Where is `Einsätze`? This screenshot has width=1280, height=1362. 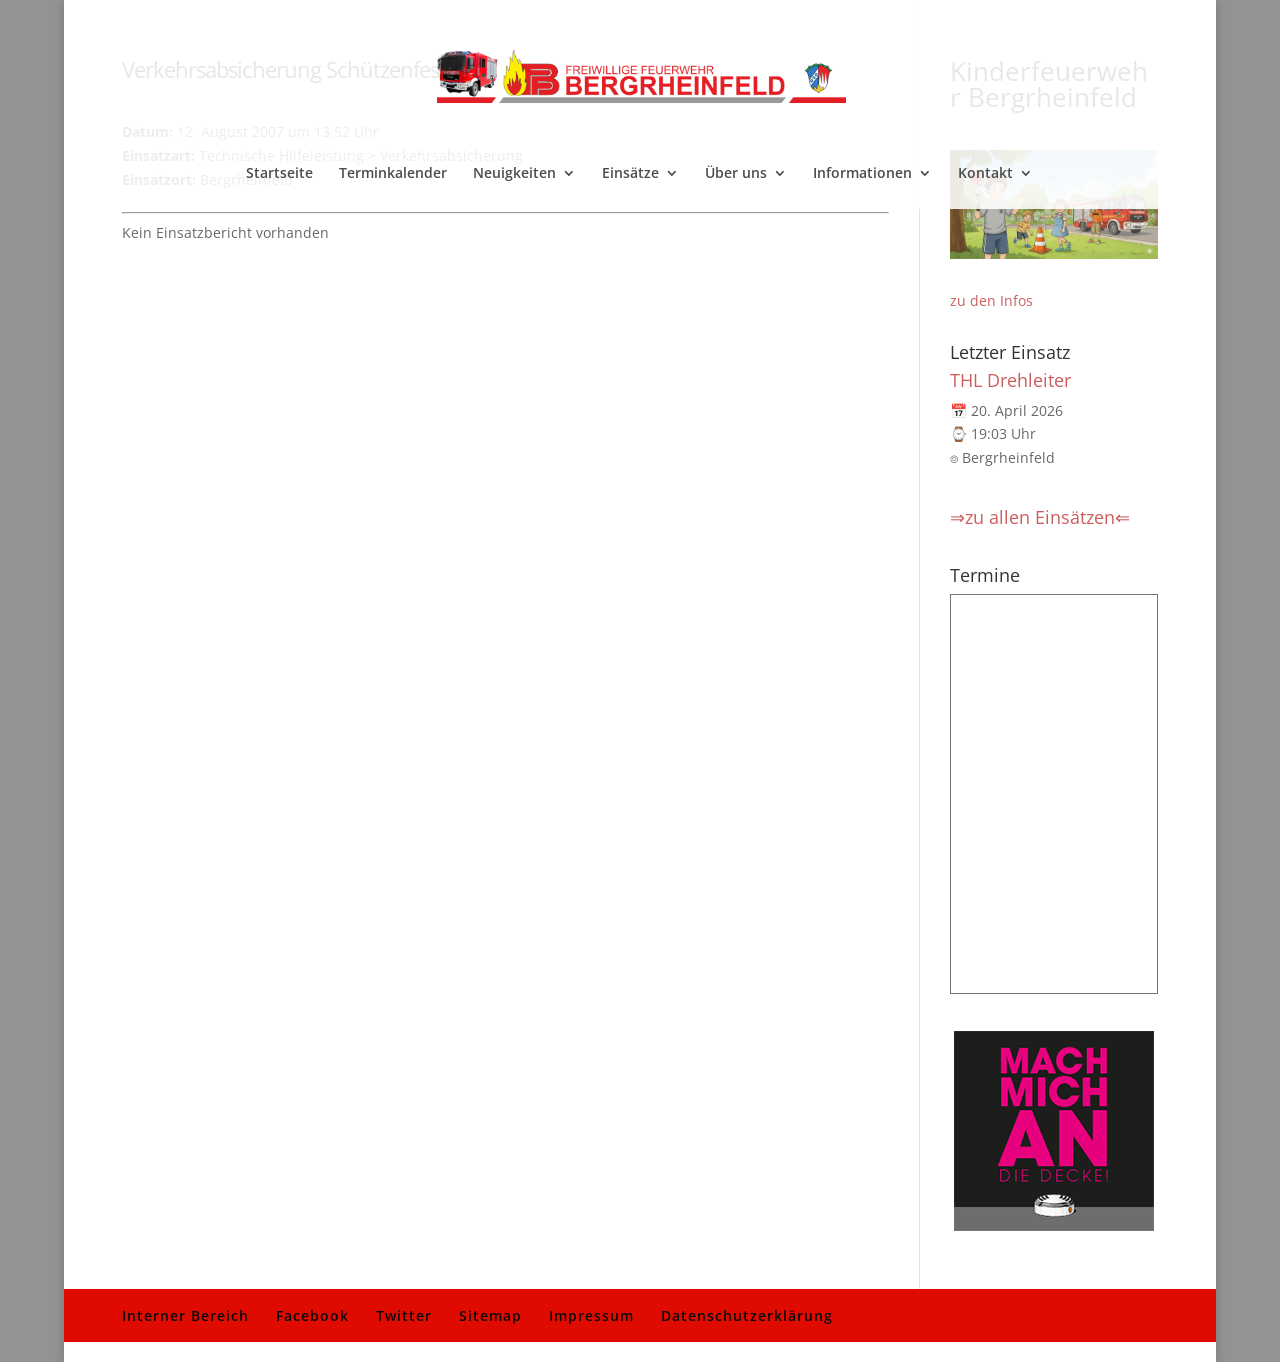
Einsätze is located at coordinates (630, 174).